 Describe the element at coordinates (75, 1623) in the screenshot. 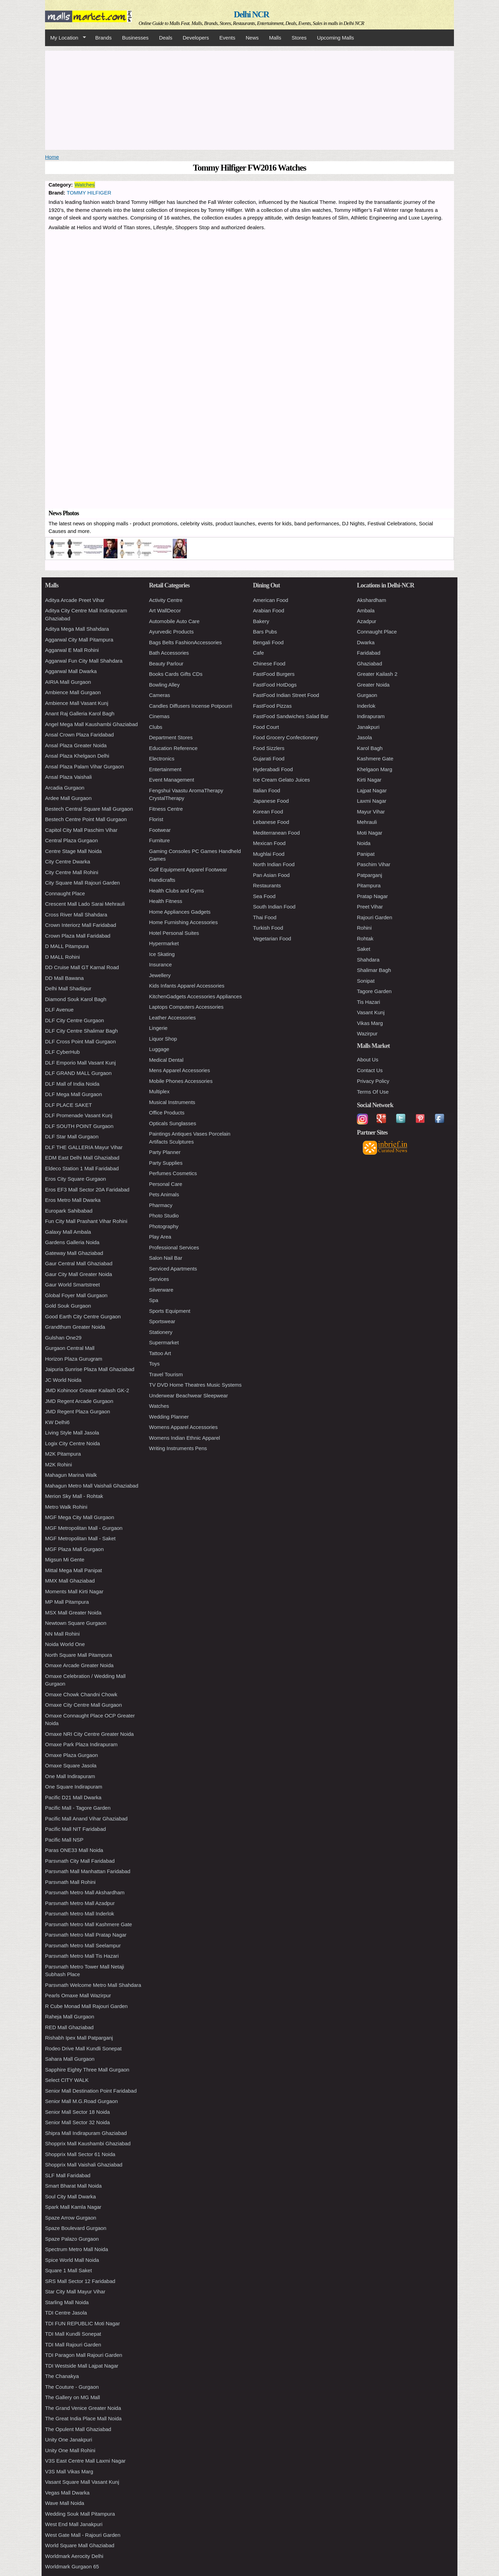

I see `Newtown Square Gurgaon` at that location.